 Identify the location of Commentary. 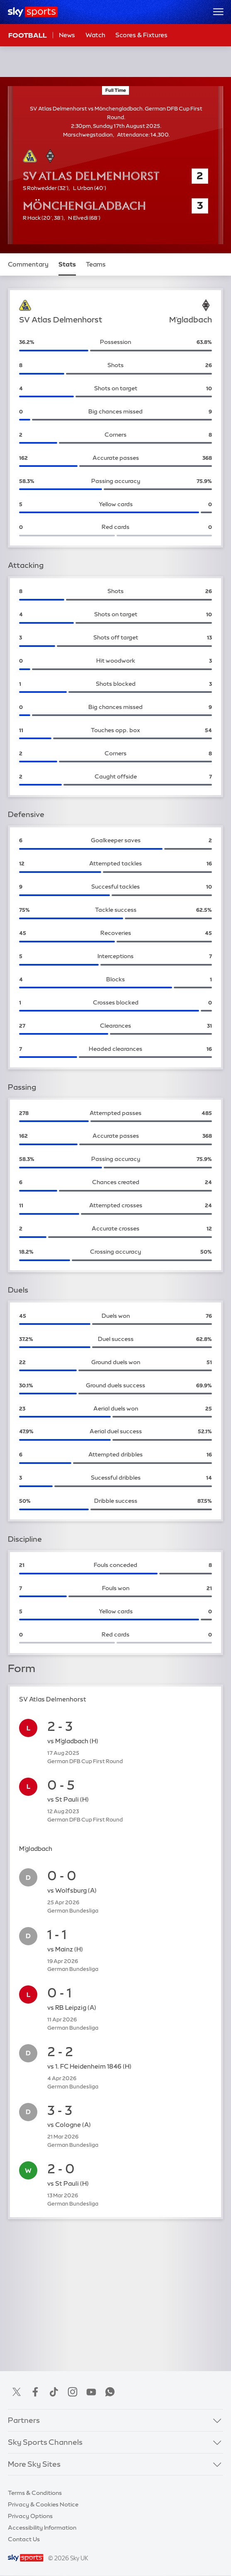
(28, 264).